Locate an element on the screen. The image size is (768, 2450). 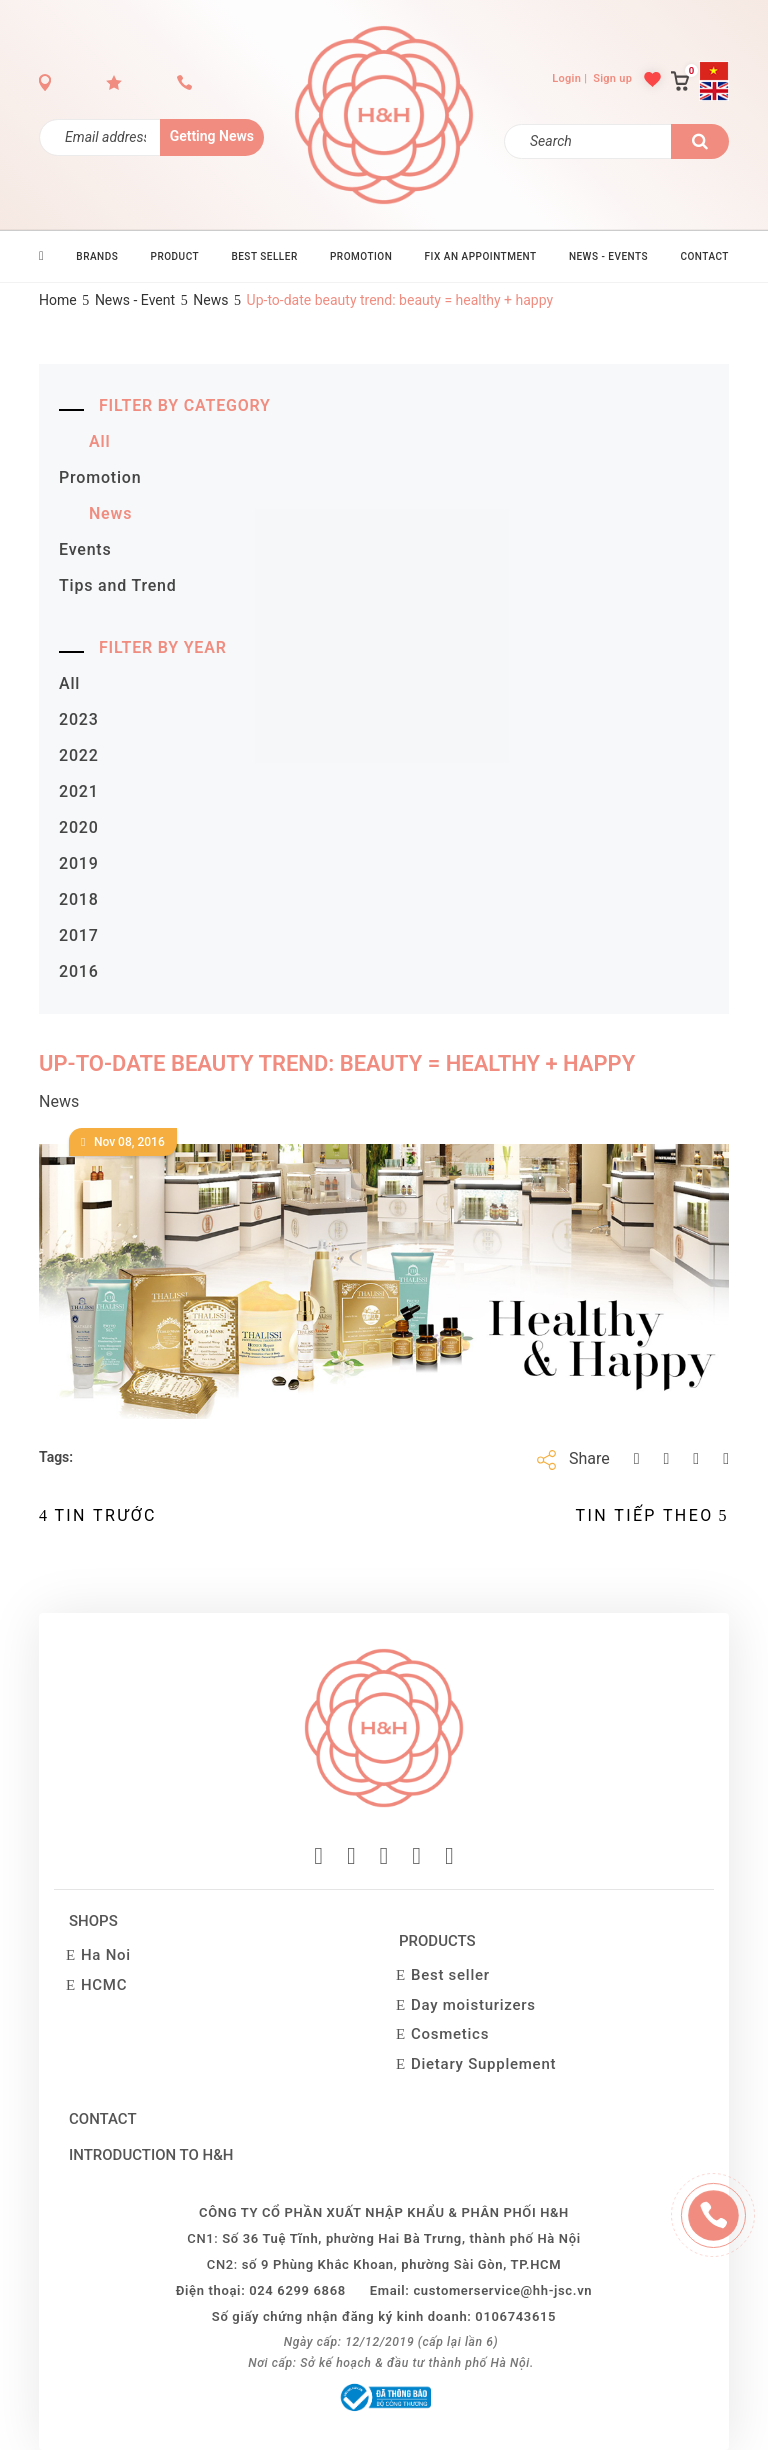
Promotion is located at coordinates (100, 477).